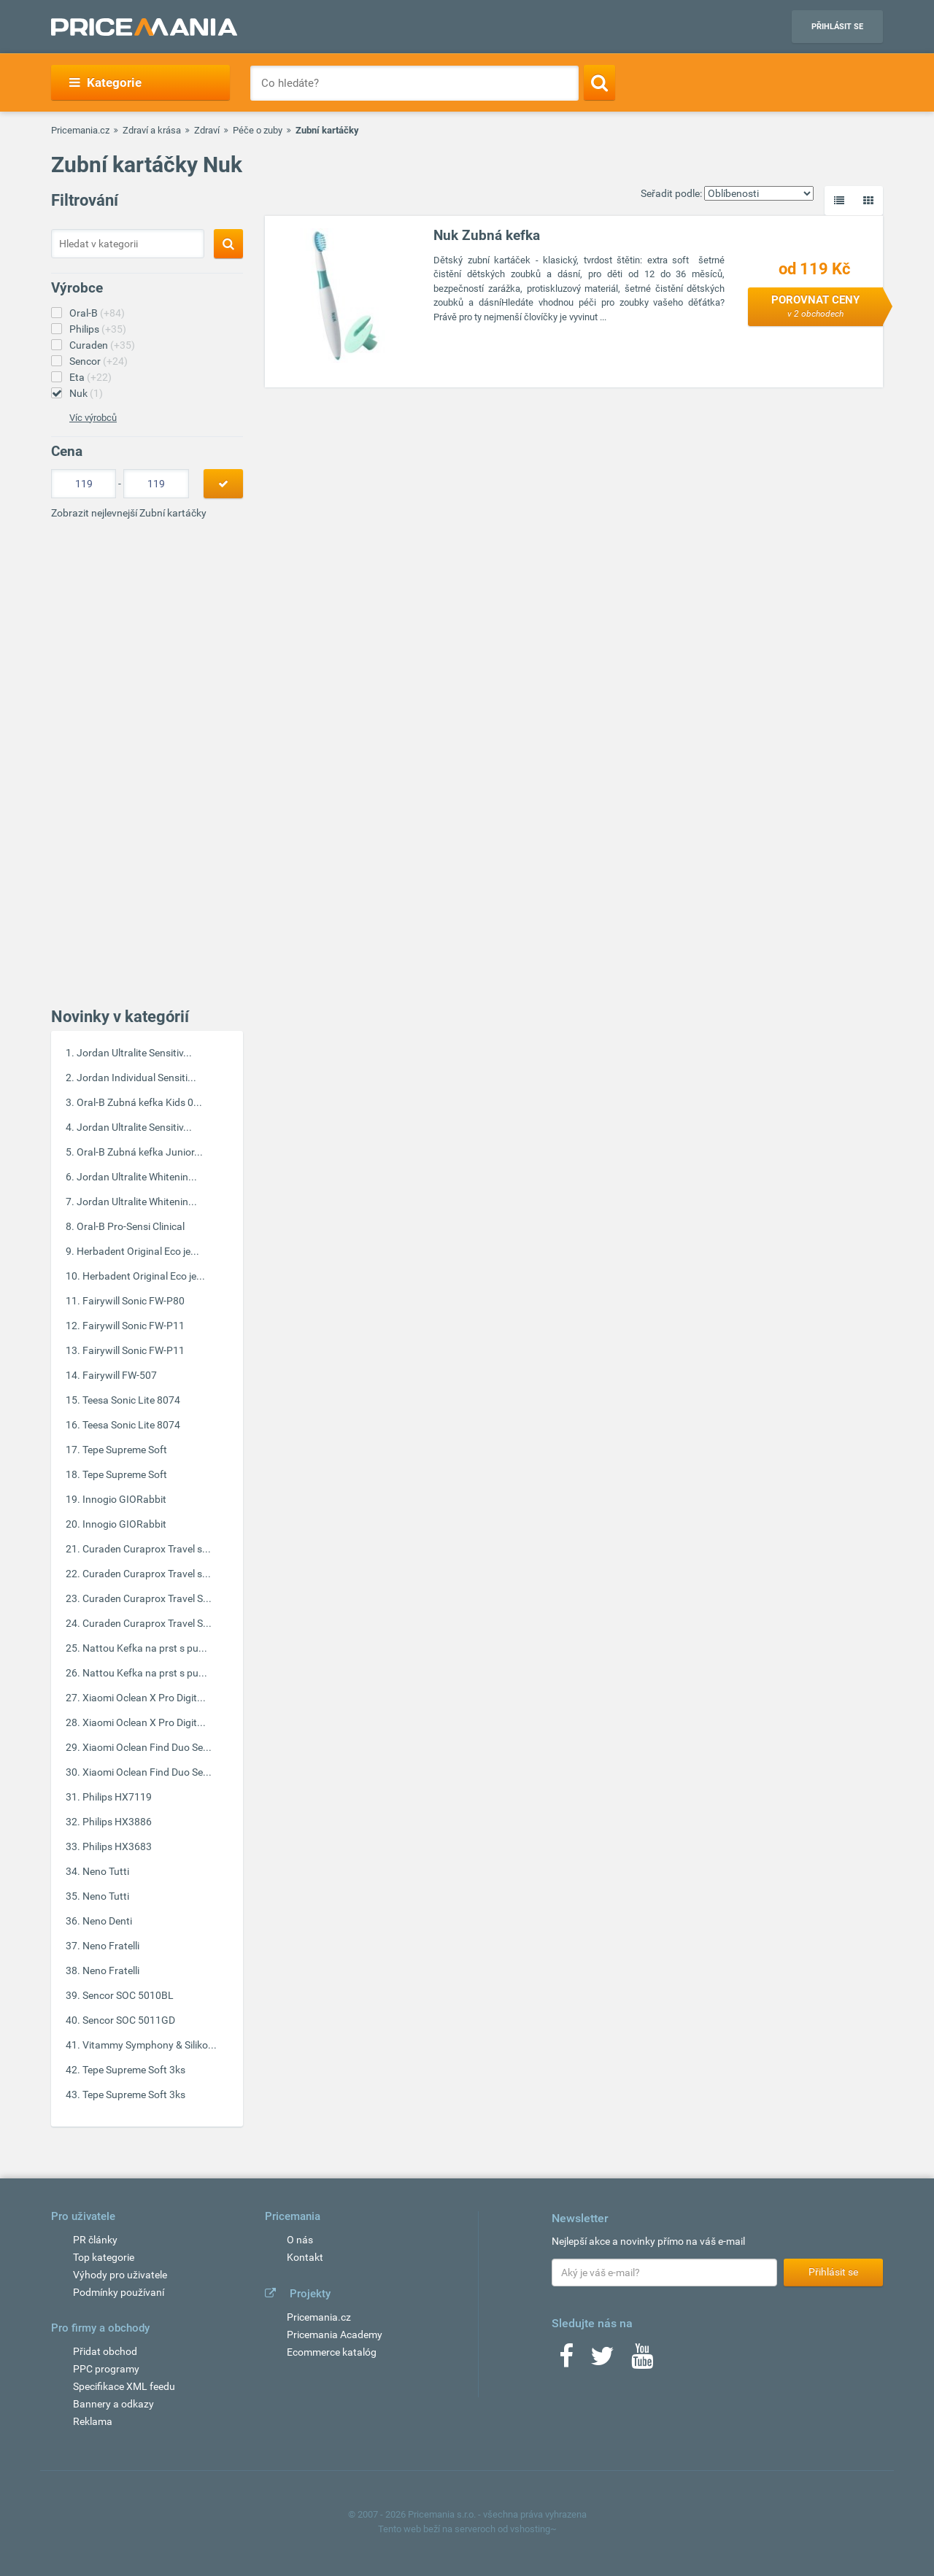  I want to click on Přidat obchod, so click(105, 2351).